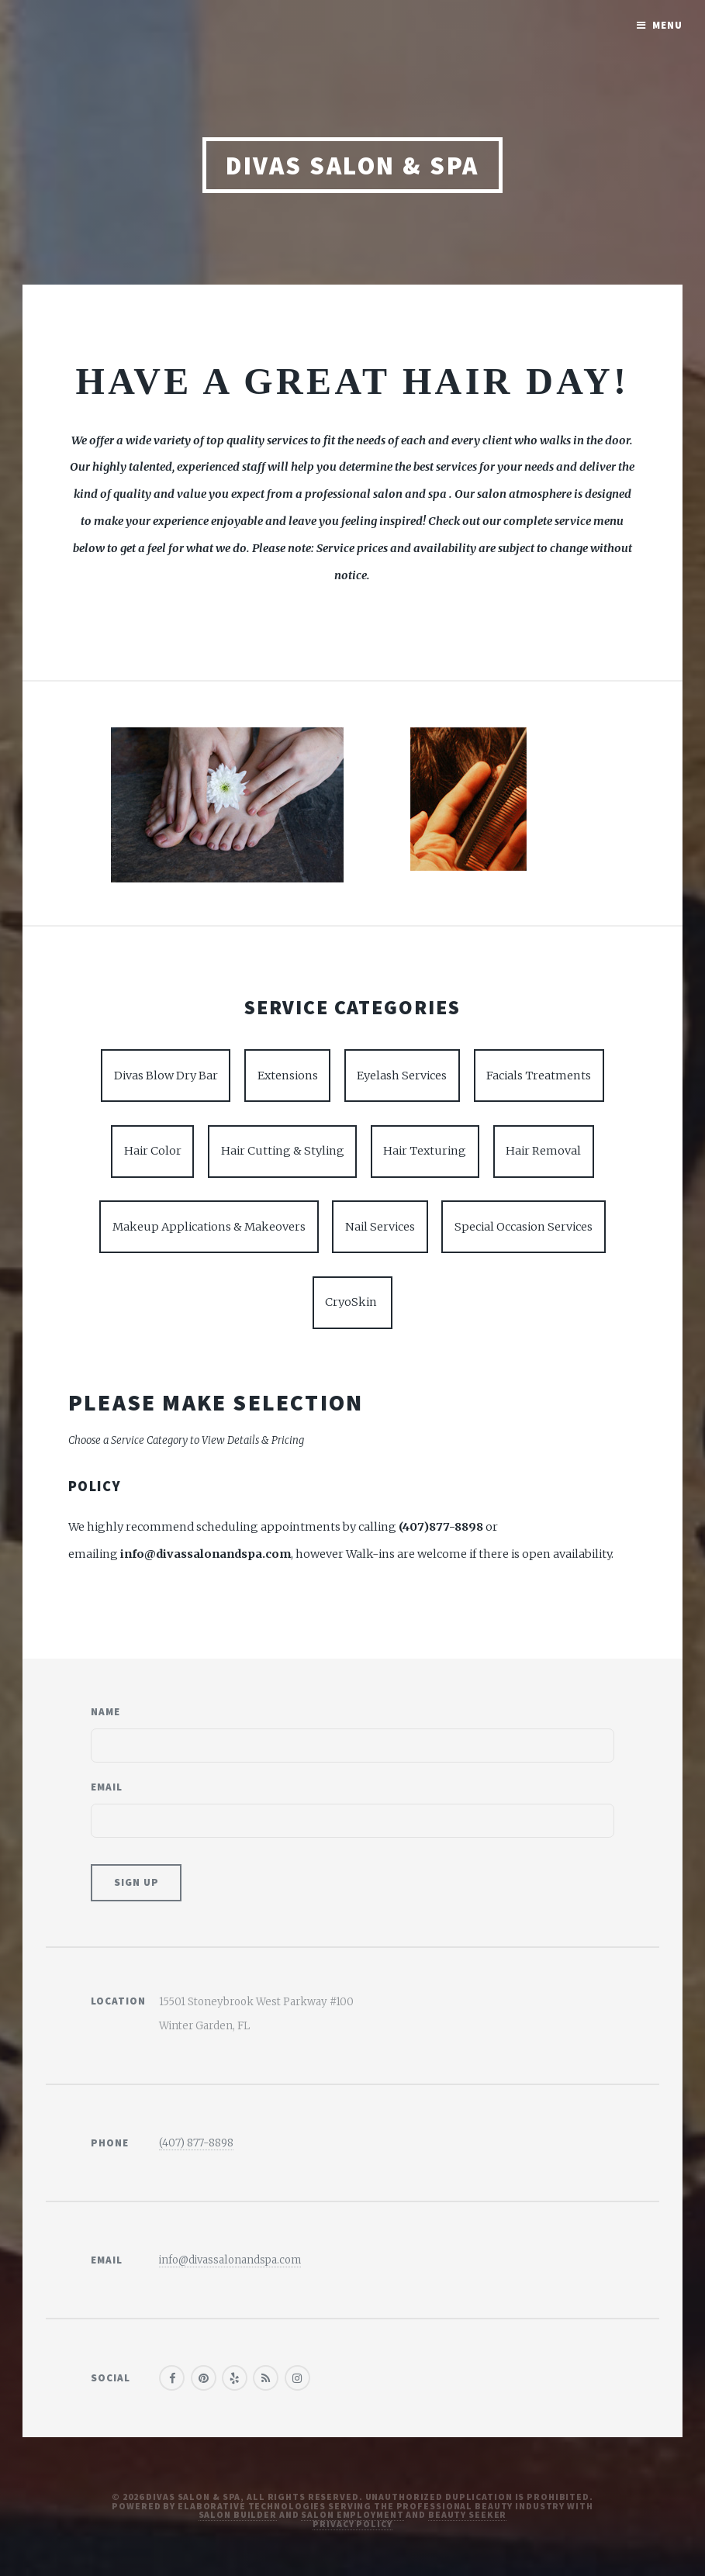 This screenshot has width=705, height=2576. What do you see at coordinates (667, 25) in the screenshot?
I see `Menu` at bounding box center [667, 25].